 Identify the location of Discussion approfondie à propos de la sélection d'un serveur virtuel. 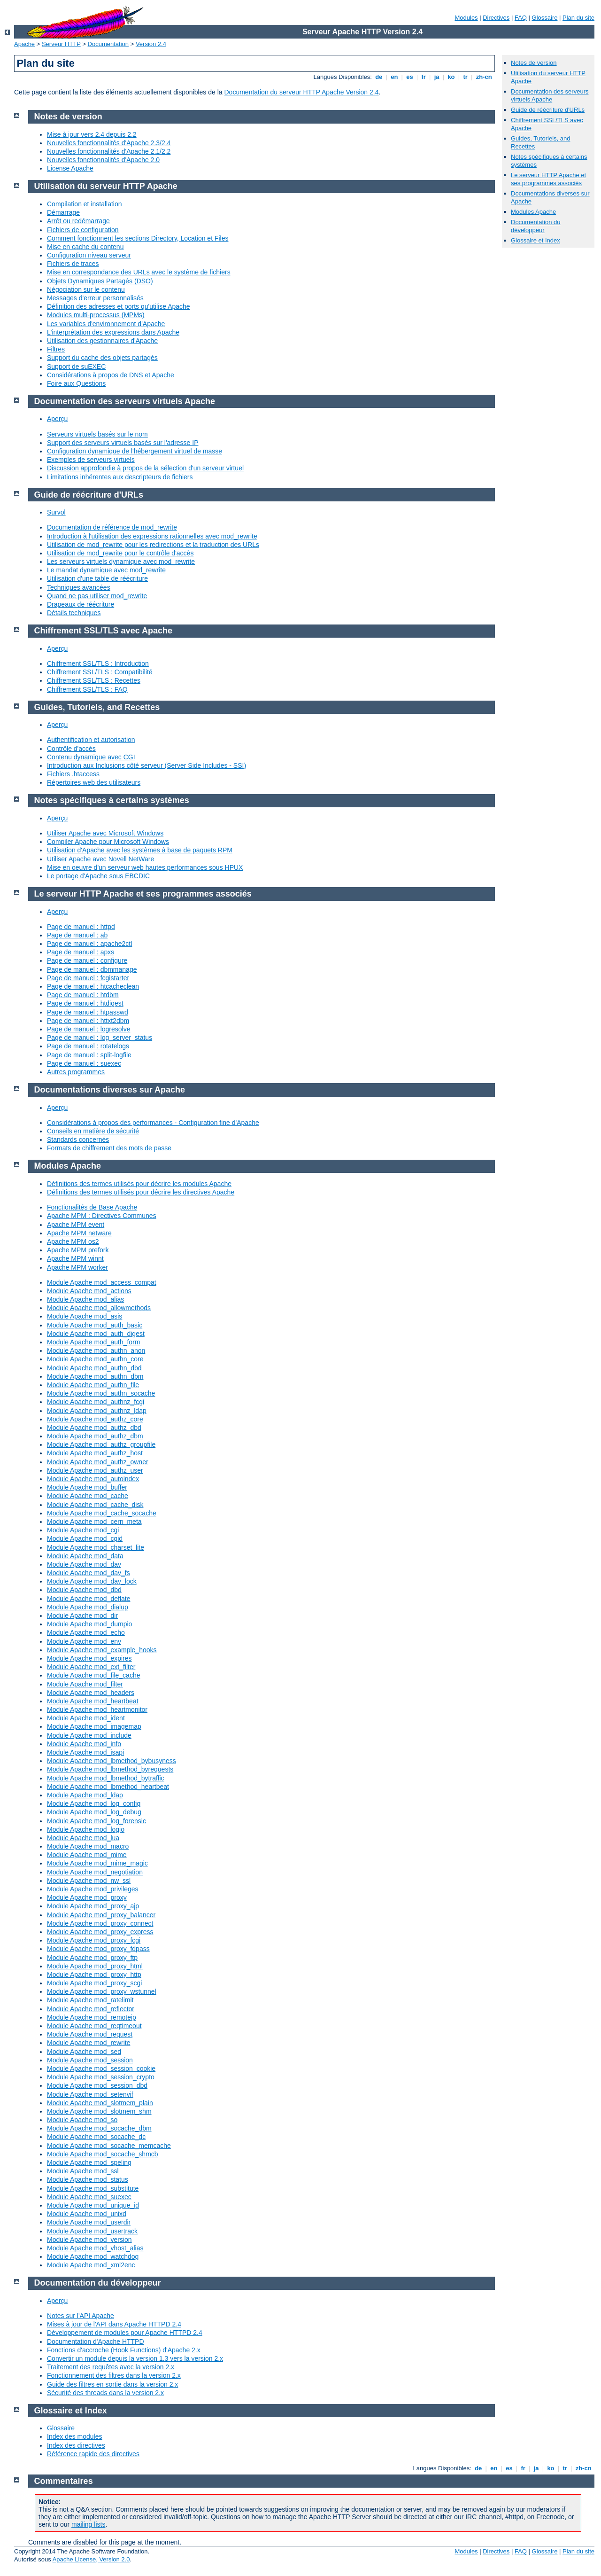
(145, 468).